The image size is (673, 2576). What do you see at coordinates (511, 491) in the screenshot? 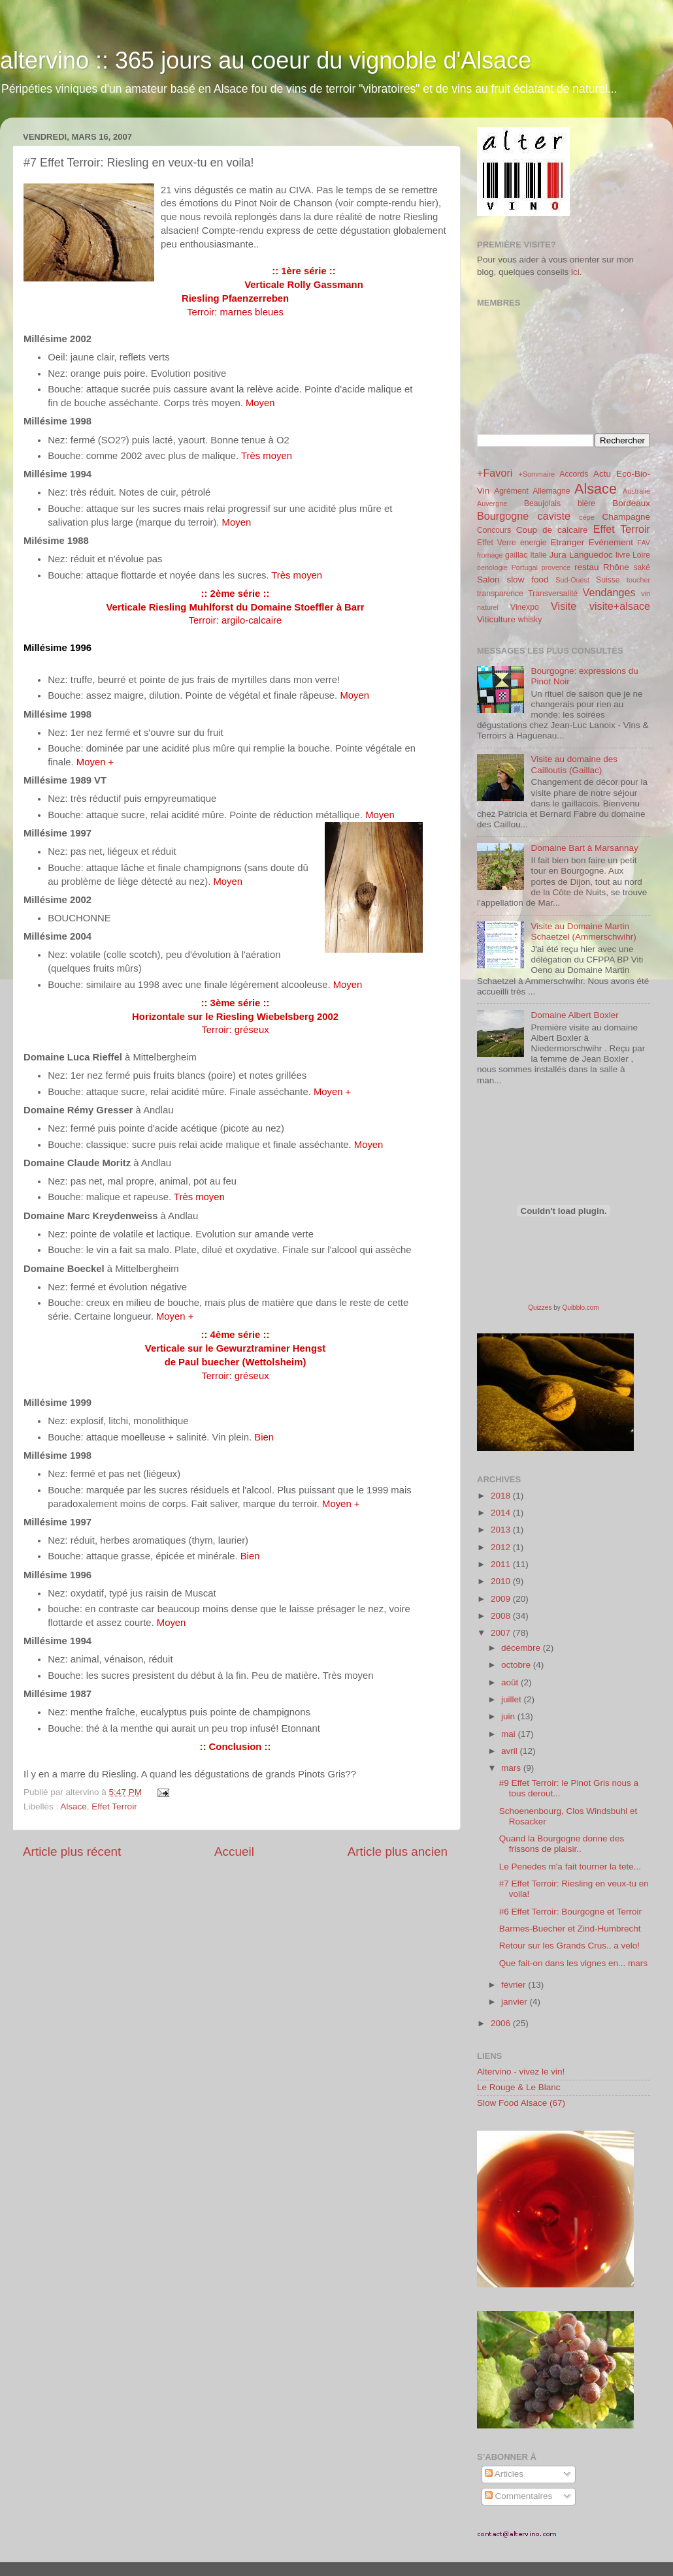
I see `Agrément` at bounding box center [511, 491].